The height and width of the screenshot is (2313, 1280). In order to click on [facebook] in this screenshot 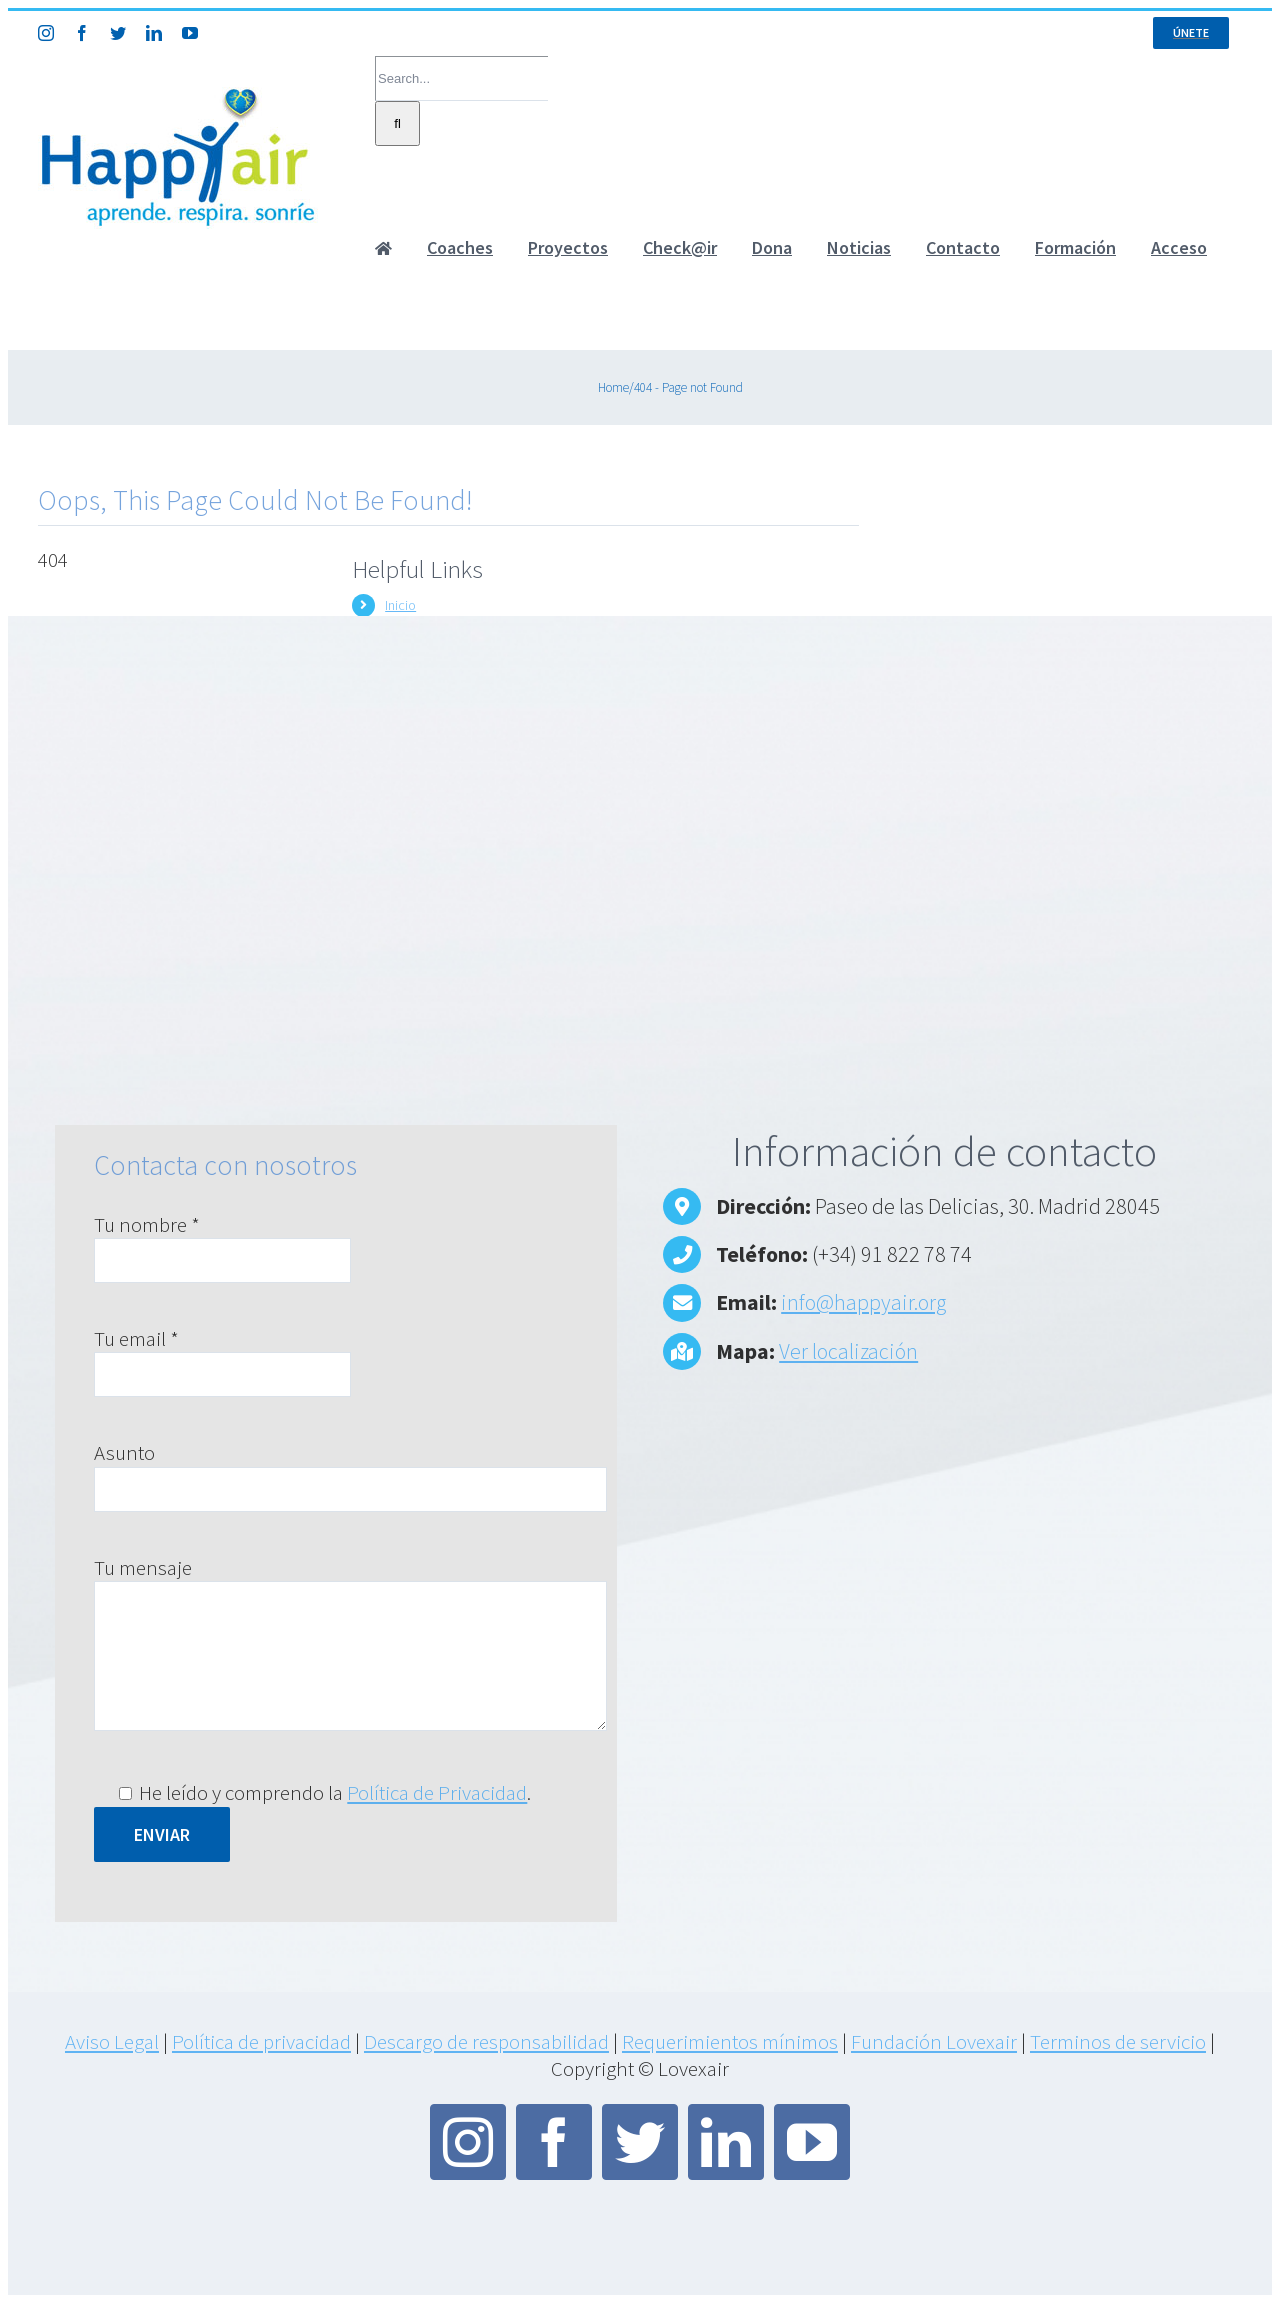, I will do `click(554, 2142)`.